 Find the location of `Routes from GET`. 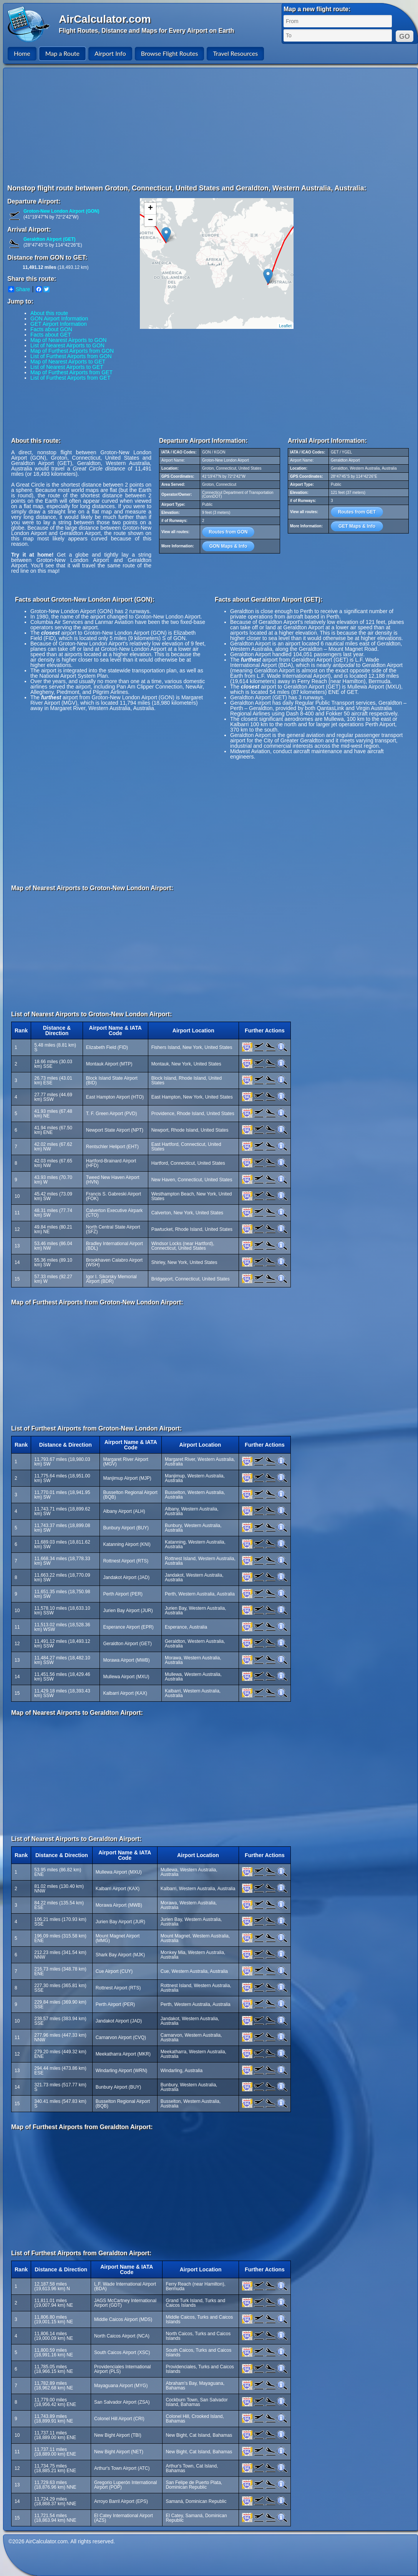

Routes from GET is located at coordinates (357, 512).